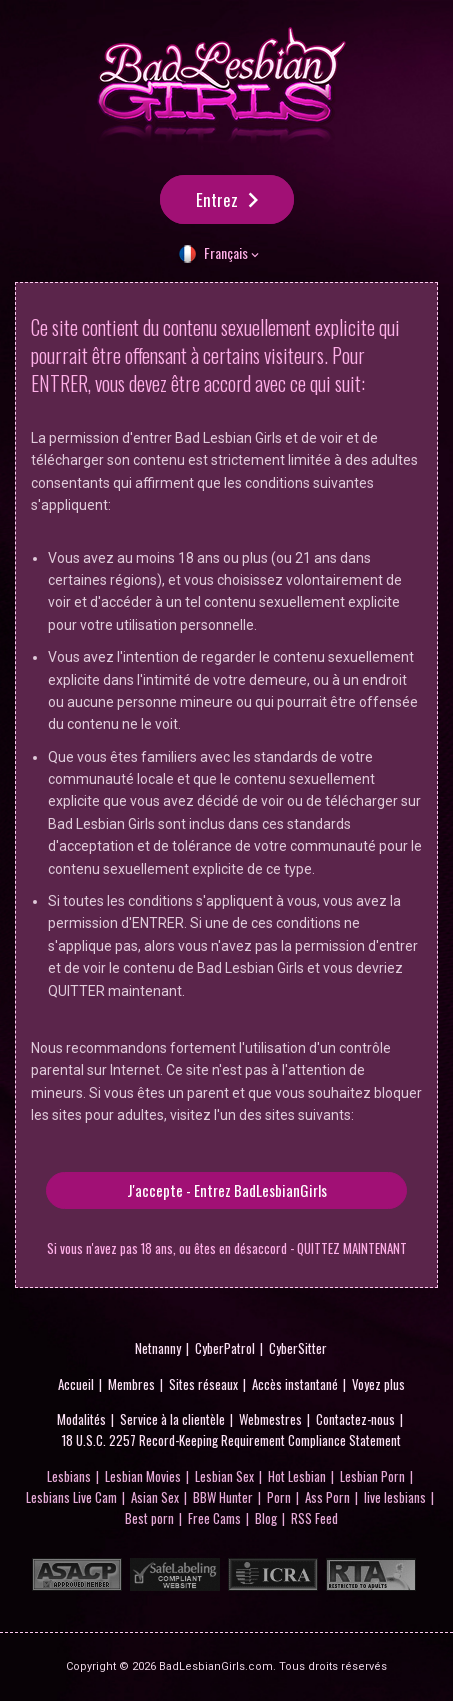 This screenshot has height=1701, width=453. I want to click on BBW Hunter, so click(223, 1497).